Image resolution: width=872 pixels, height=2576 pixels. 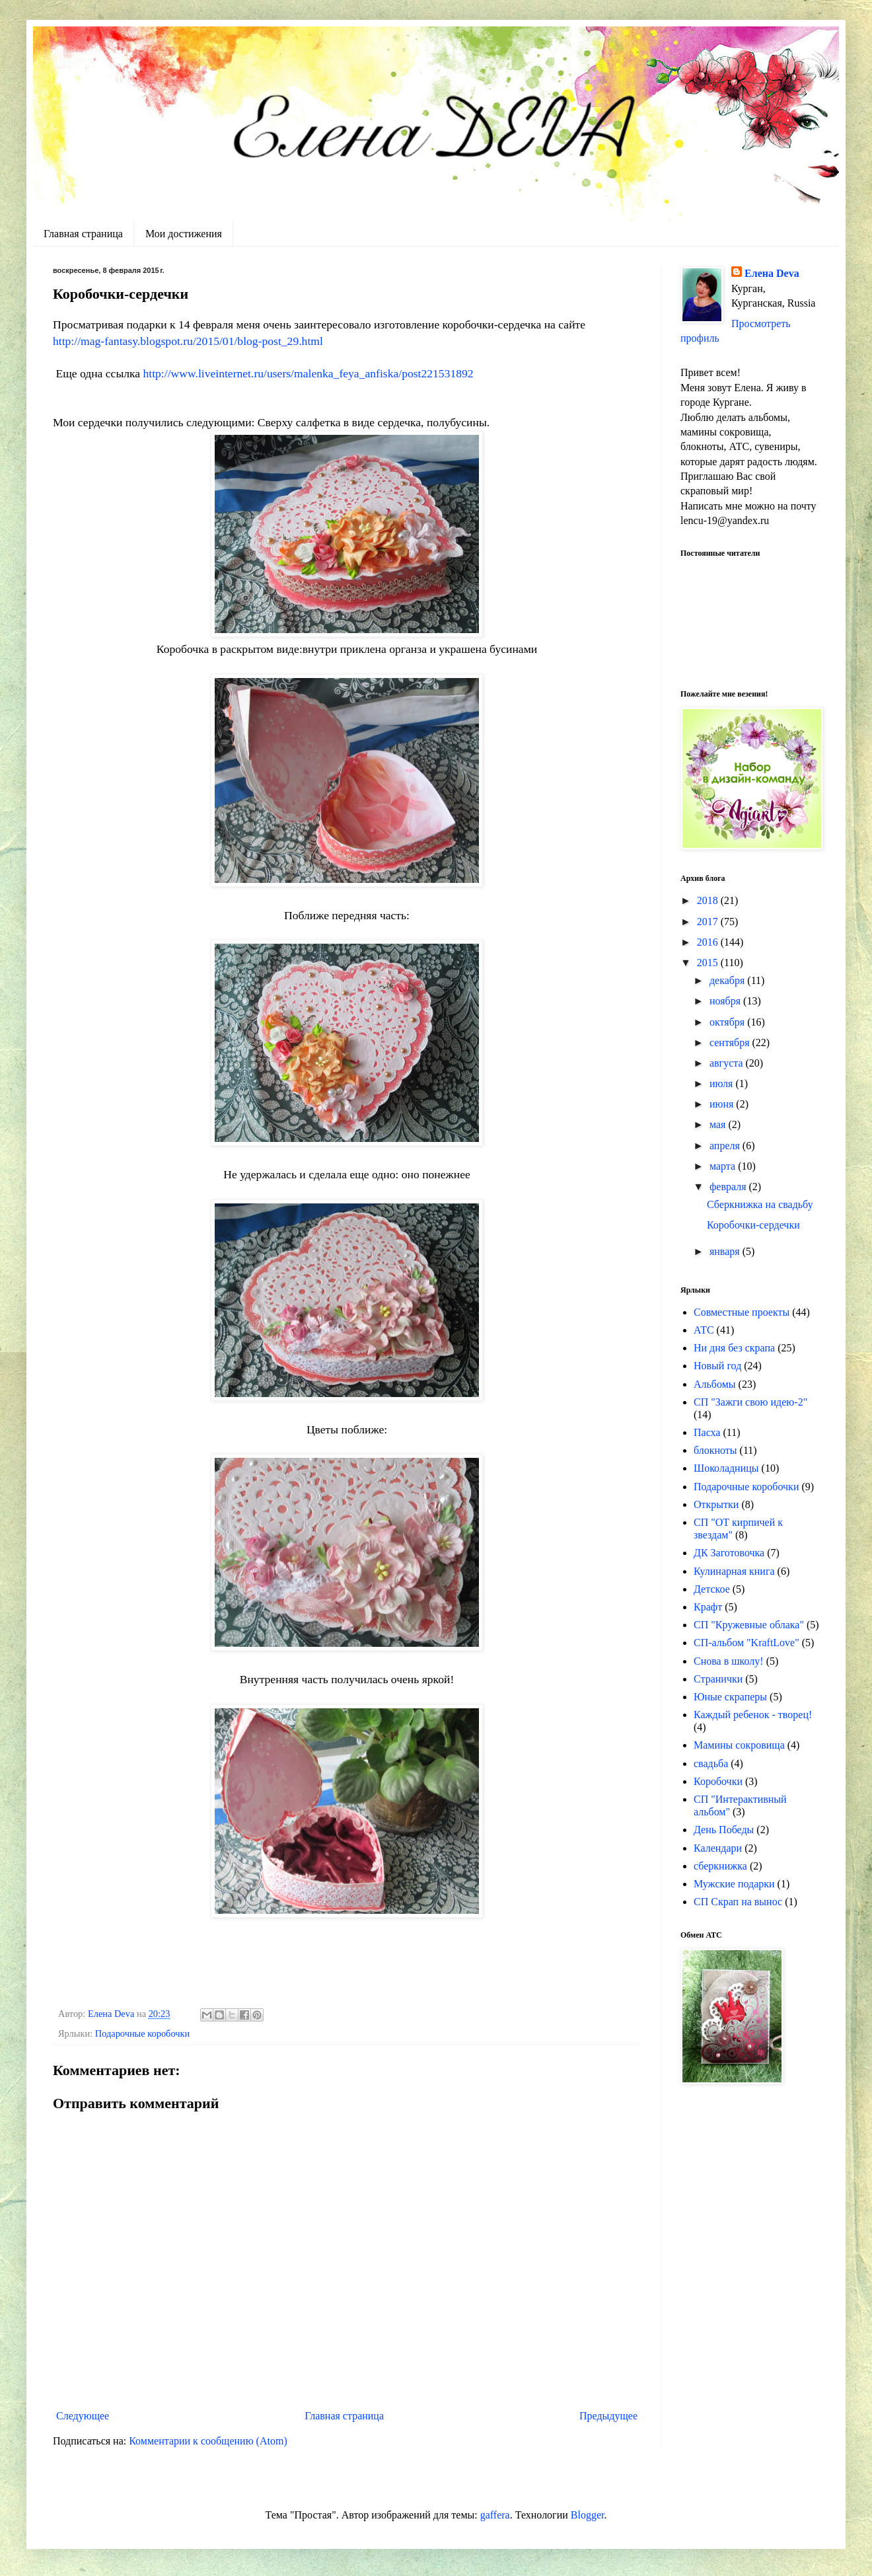 What do you see at coordinates (741, 1312) in the screenshot?
I see `Совместные проекты` at bounding box center [741, 1312].